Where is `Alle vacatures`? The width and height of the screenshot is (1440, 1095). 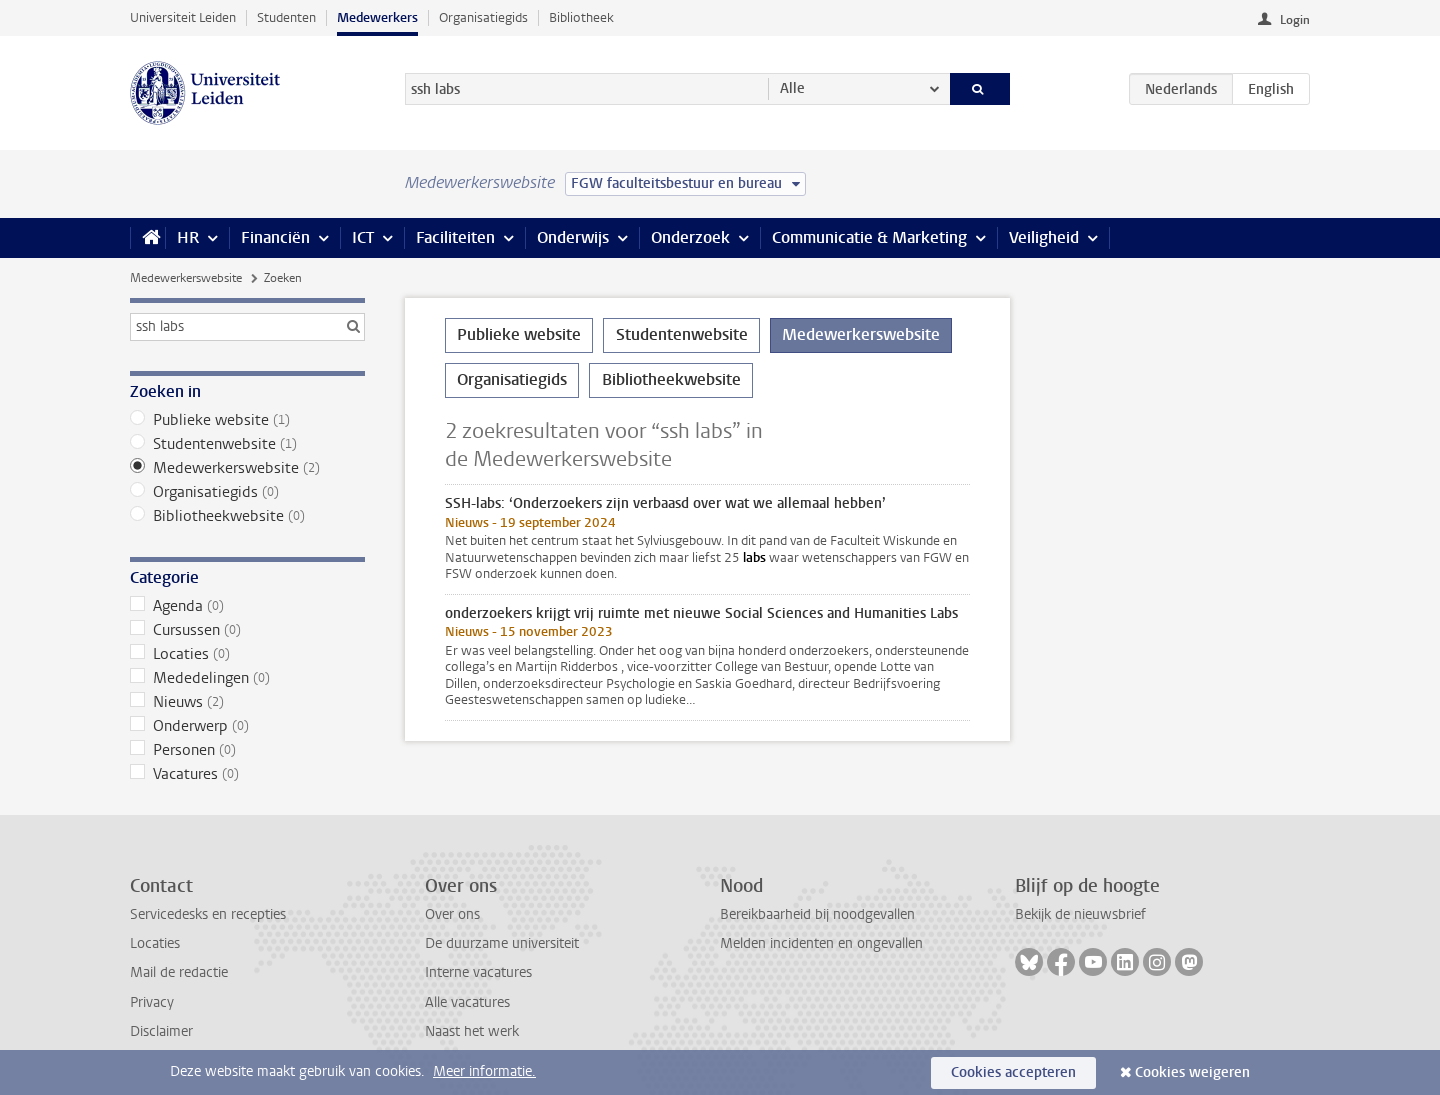
Alle vacatures is located at coordinates (467, 1002).